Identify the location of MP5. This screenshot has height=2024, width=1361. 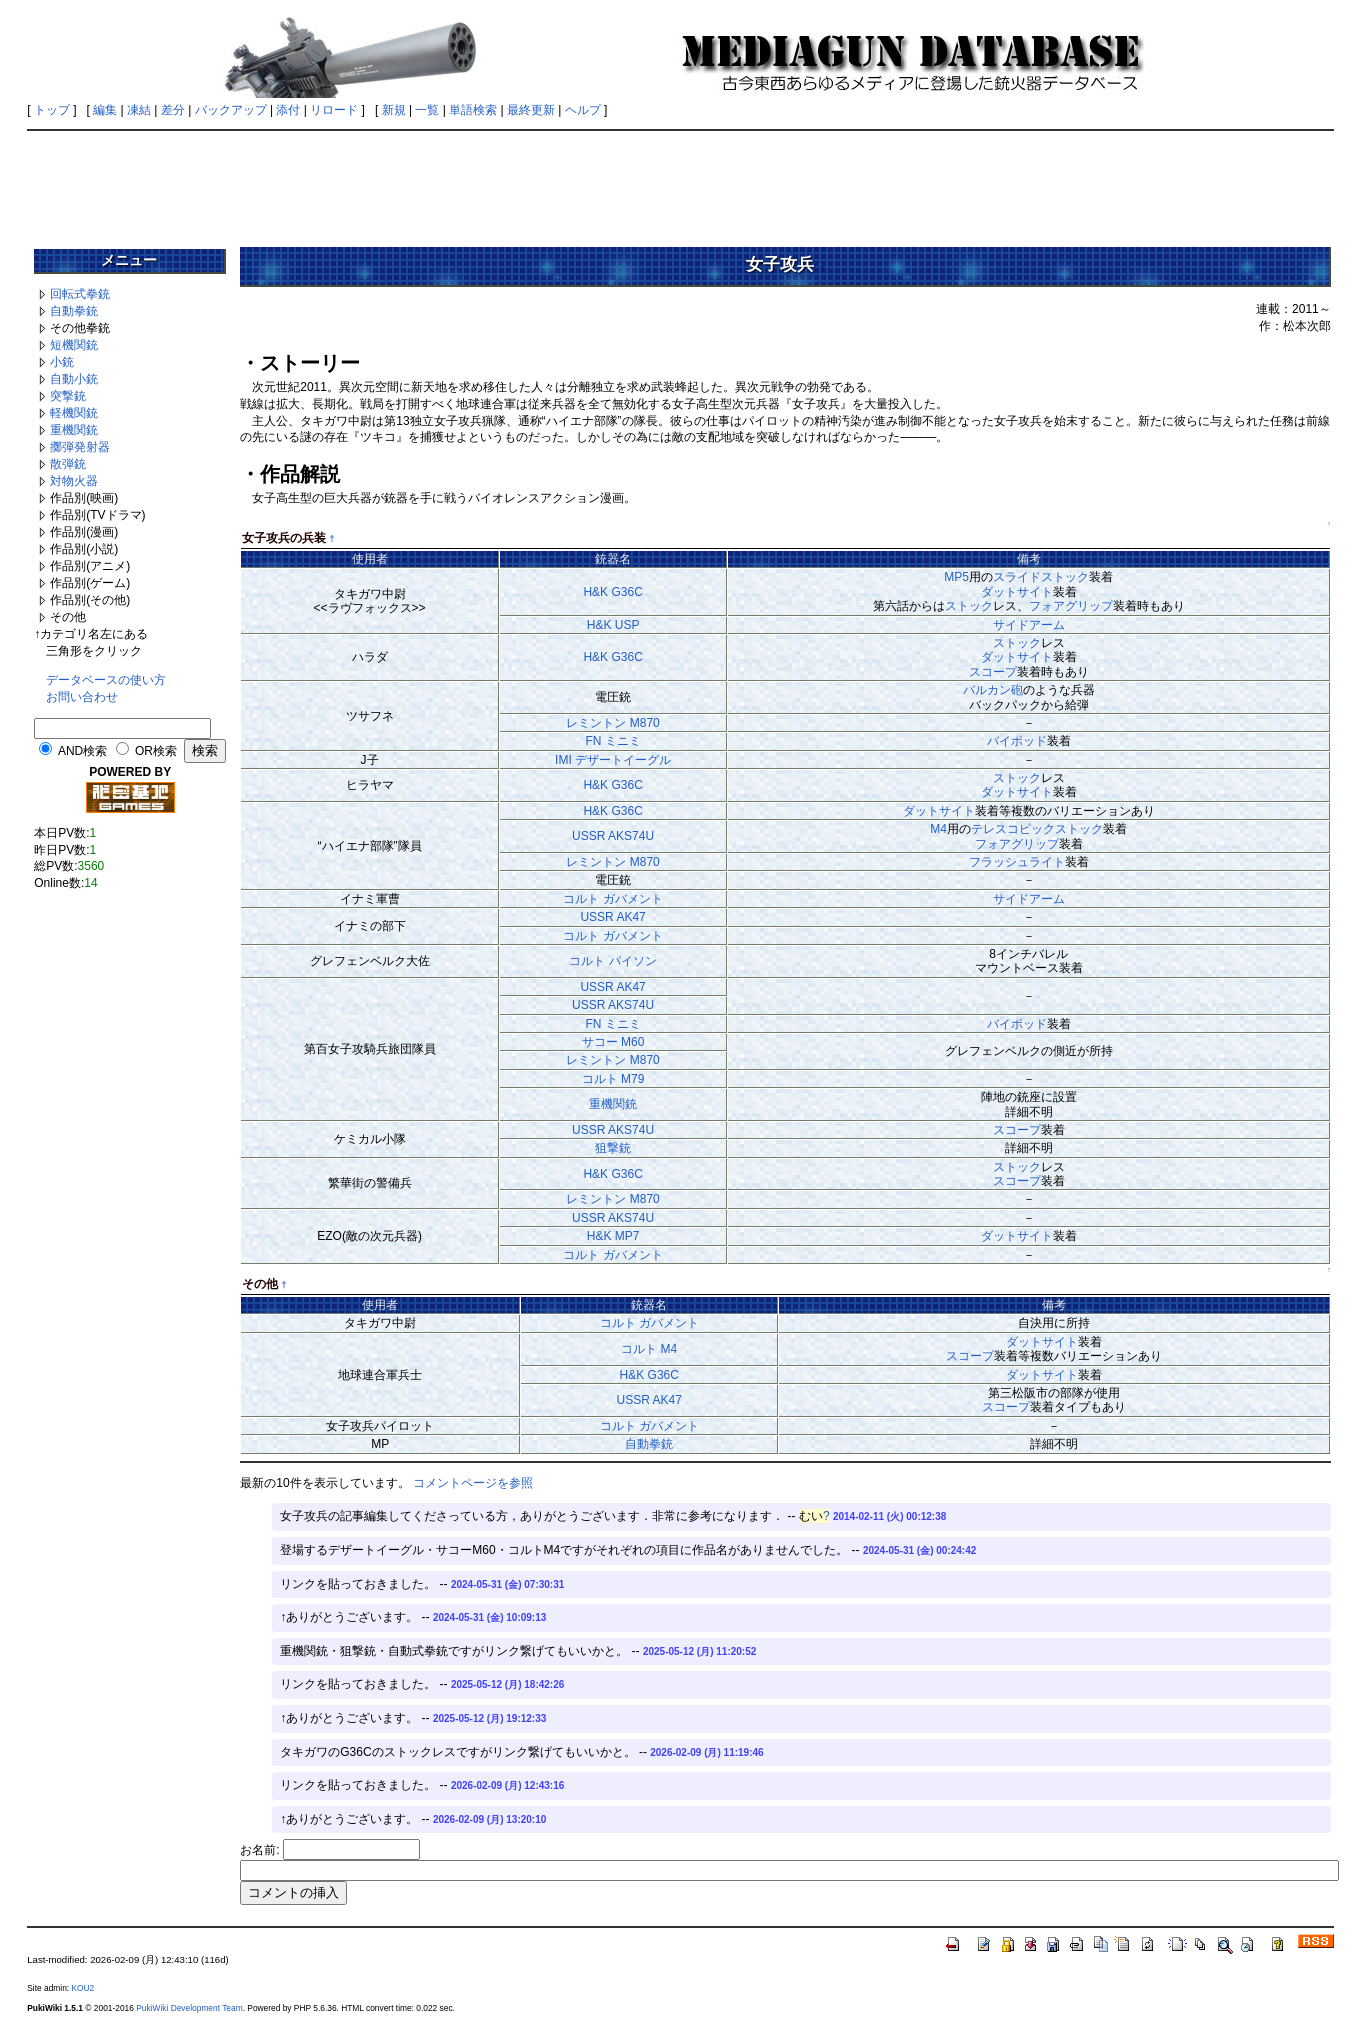
(956, 577).